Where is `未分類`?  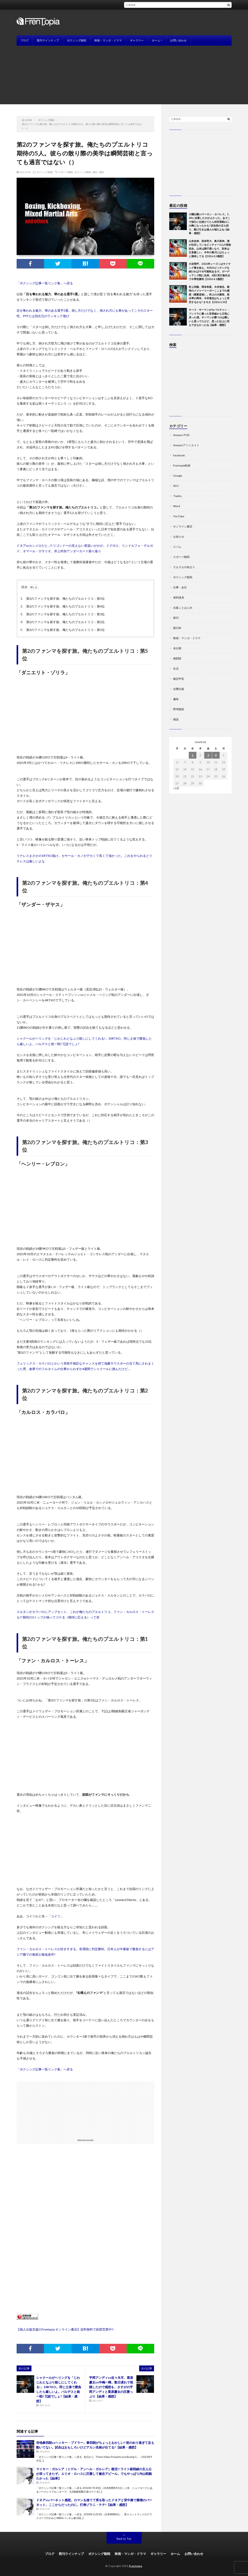
未分類 is located at coordinates (177, 648).